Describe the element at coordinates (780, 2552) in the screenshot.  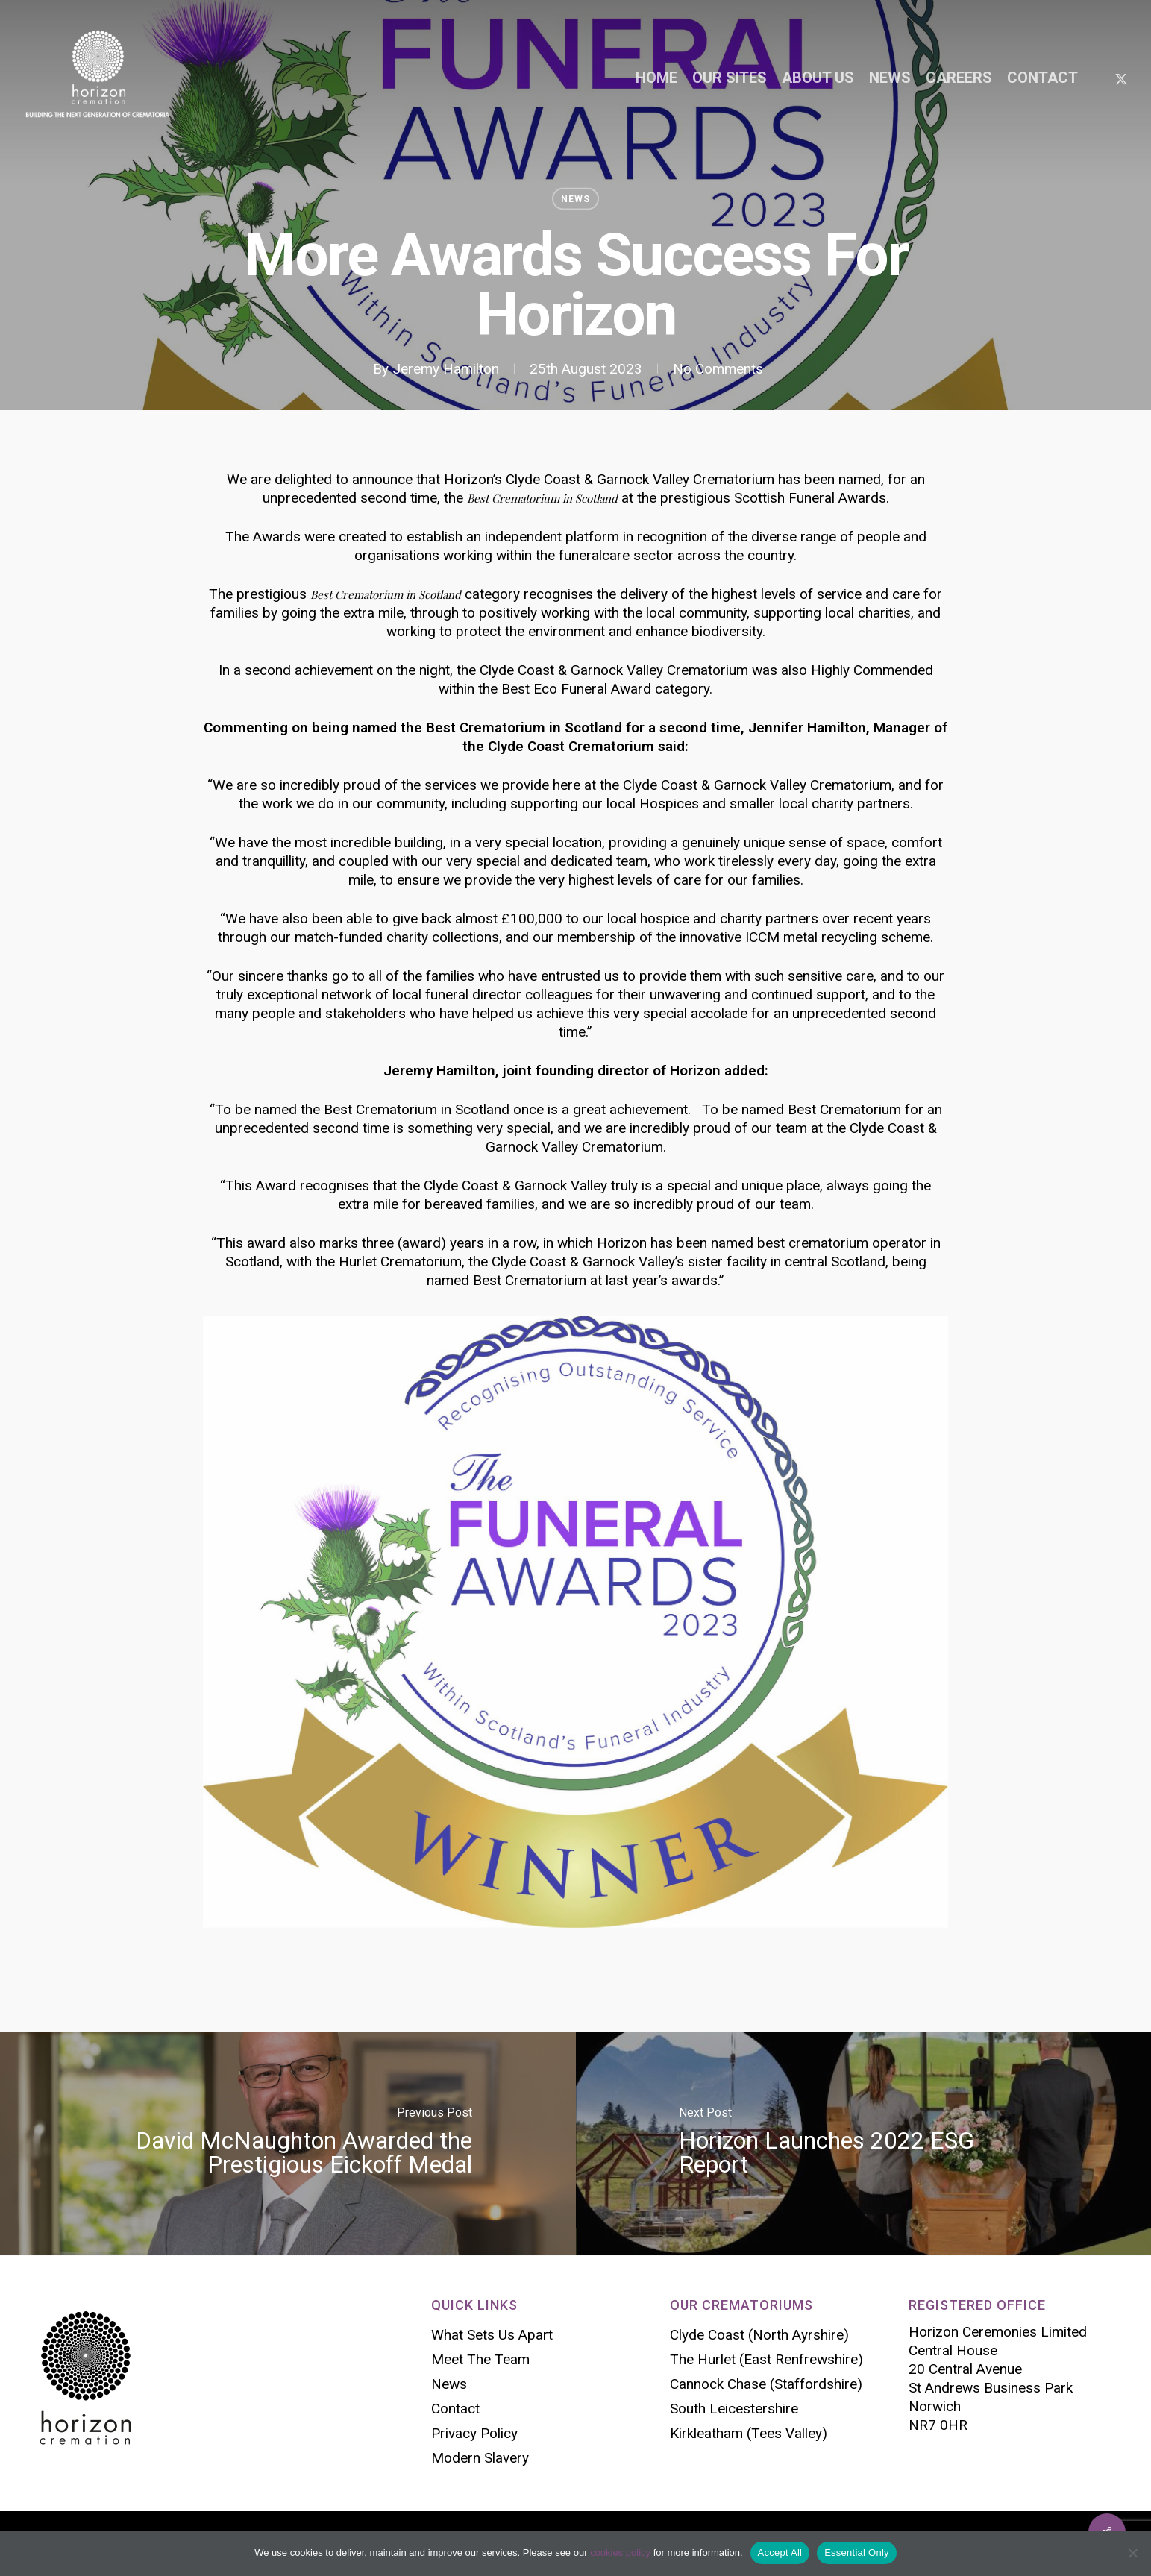
I see `Accept All` at that location.